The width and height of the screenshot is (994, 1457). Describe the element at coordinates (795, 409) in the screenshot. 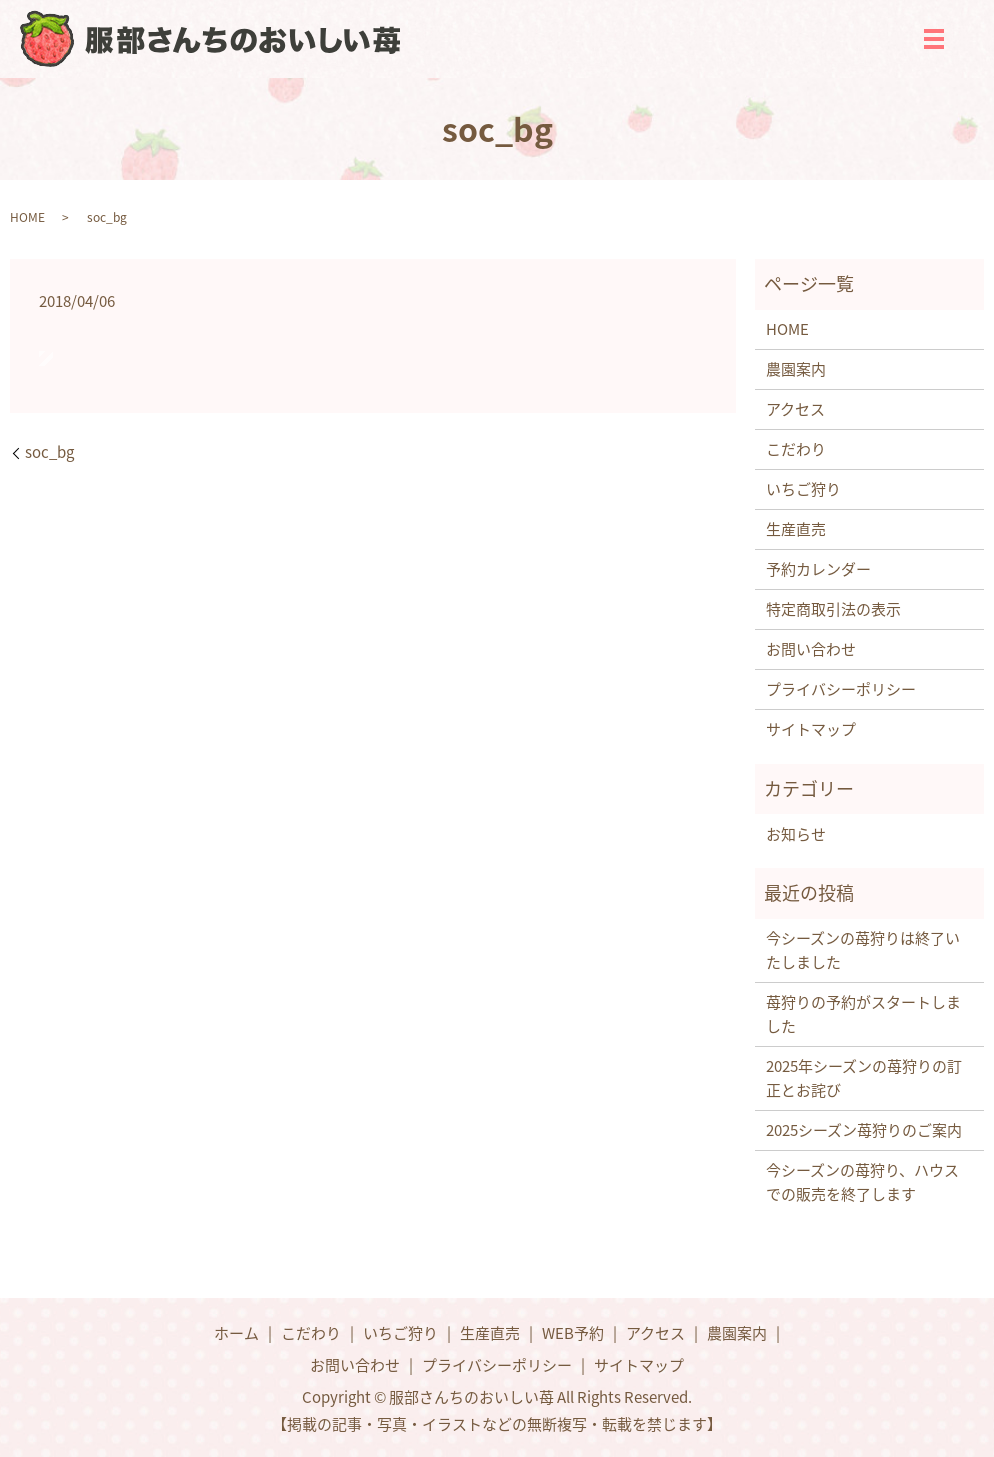

I see `アクセス` at that location.